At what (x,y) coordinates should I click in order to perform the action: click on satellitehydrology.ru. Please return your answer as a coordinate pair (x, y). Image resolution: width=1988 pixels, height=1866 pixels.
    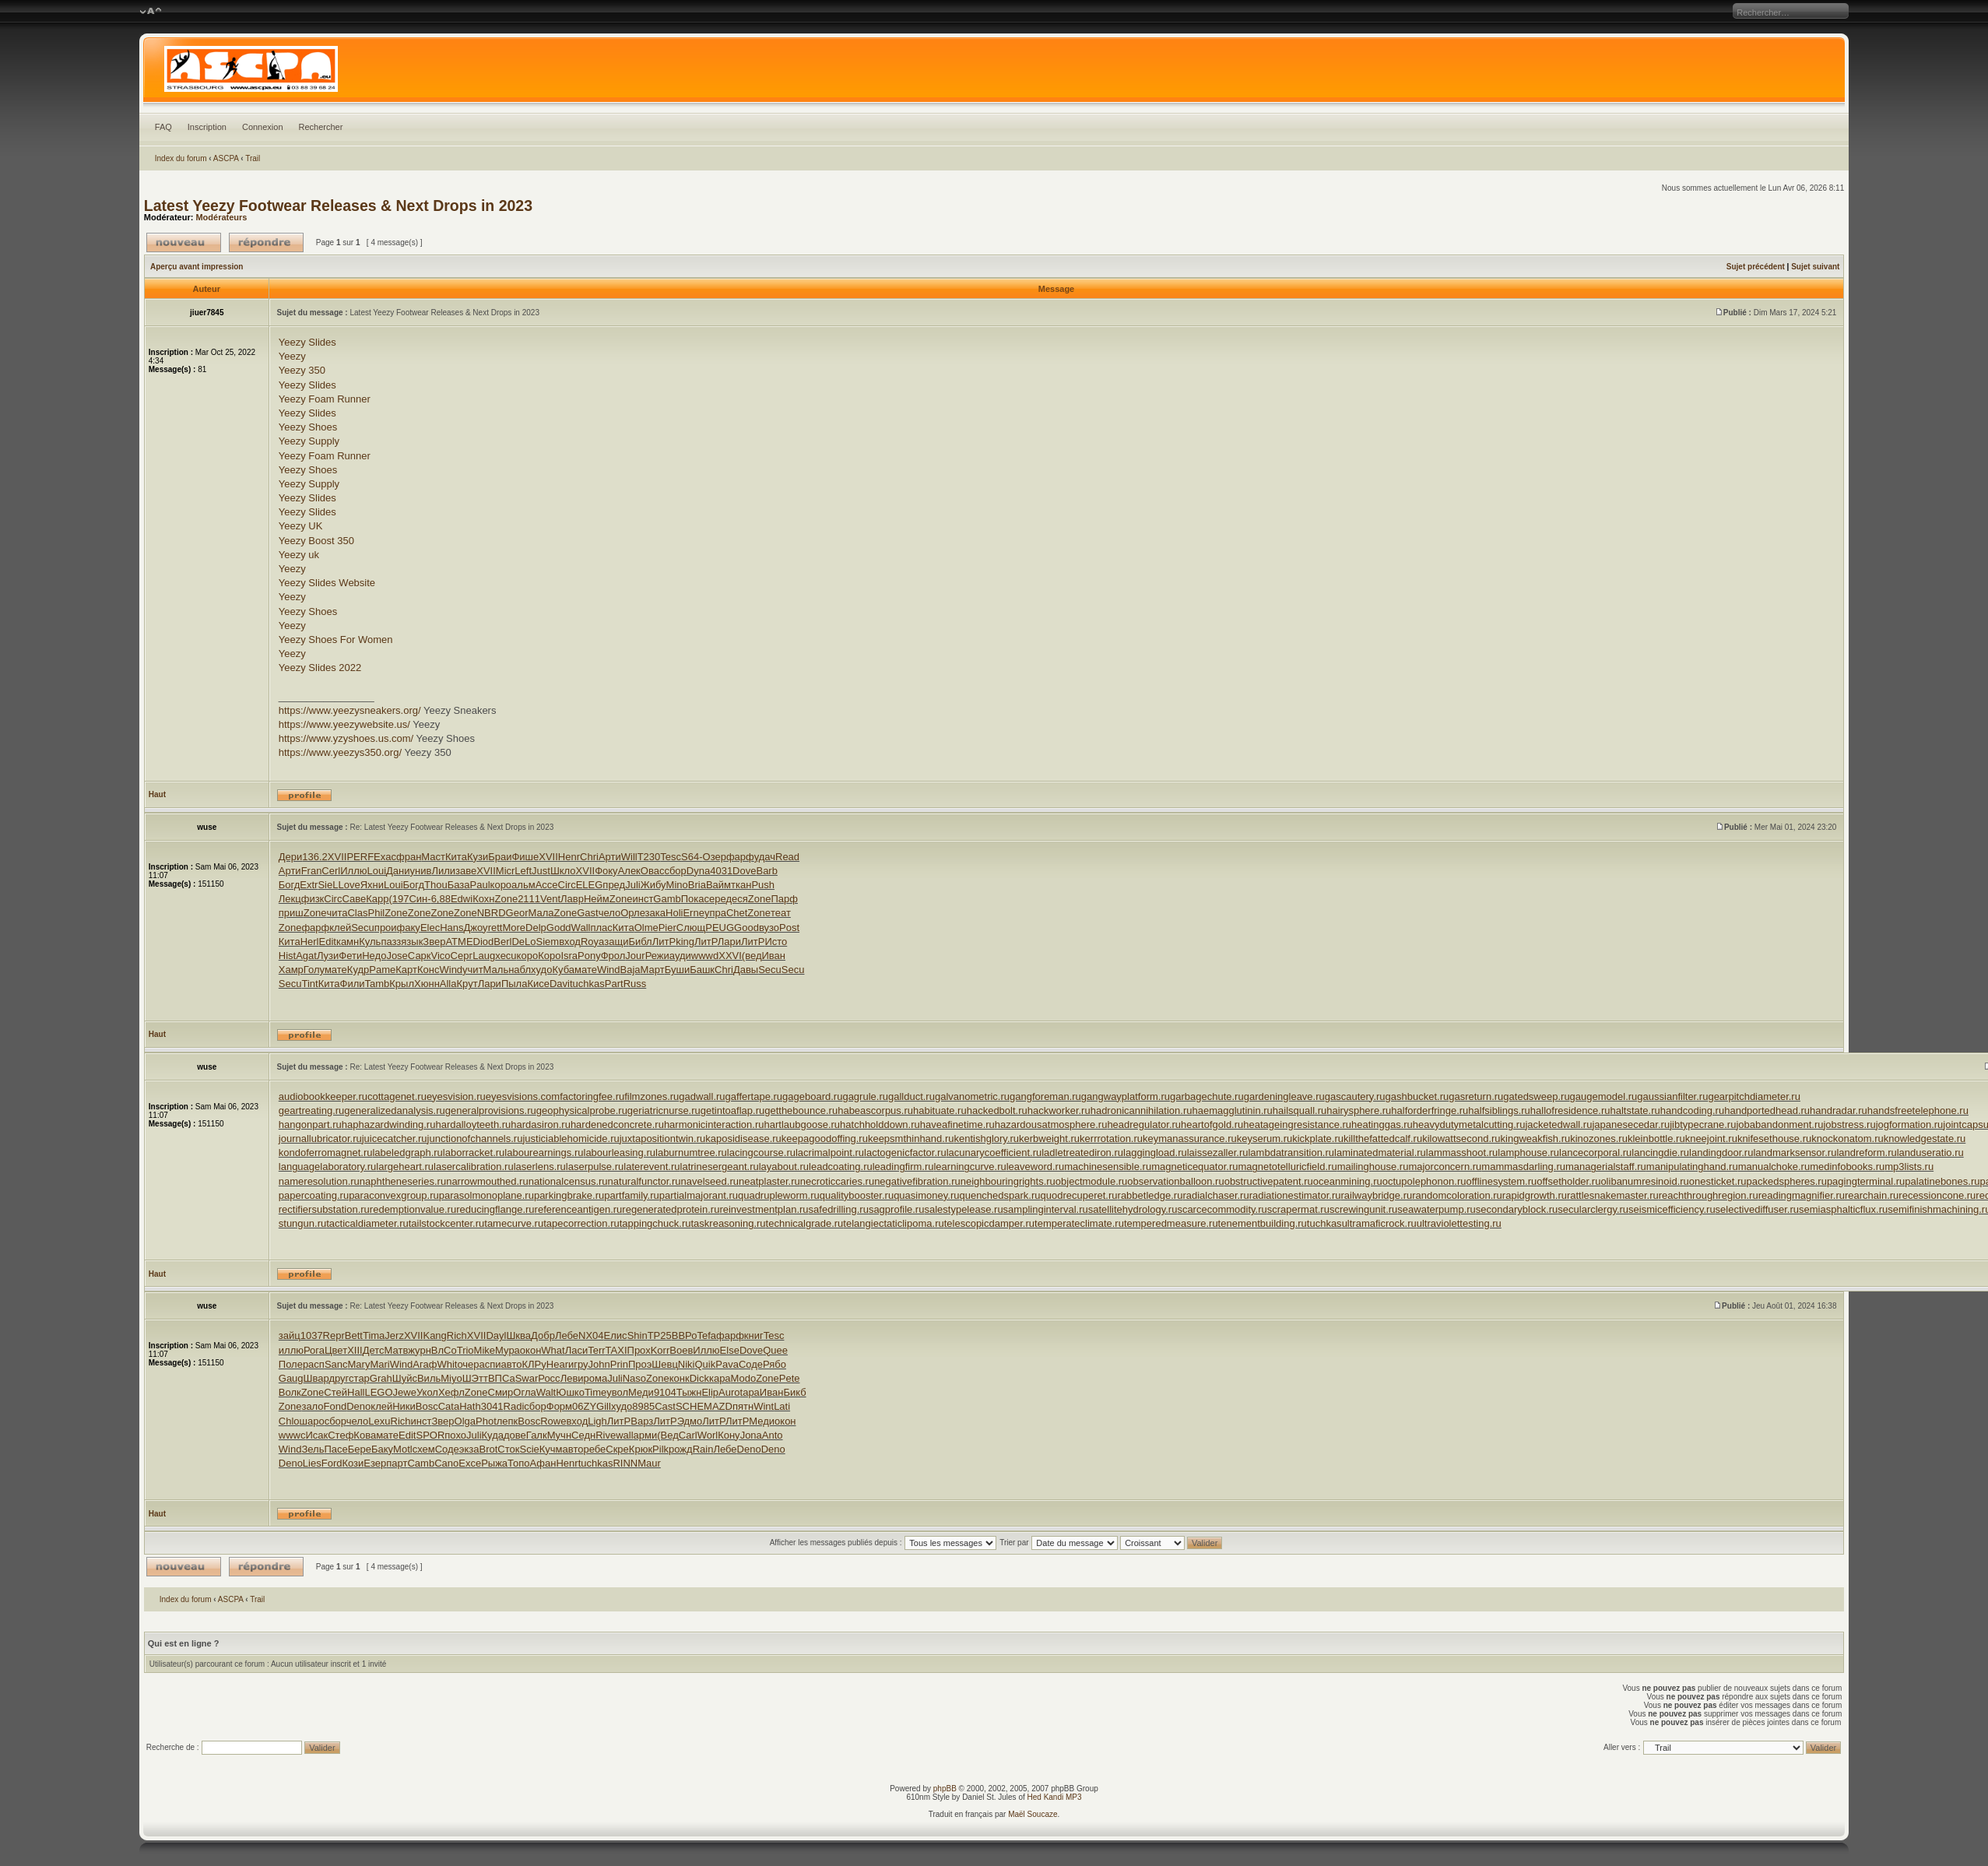
    Looking at the image, I should click on (1133, 1209).